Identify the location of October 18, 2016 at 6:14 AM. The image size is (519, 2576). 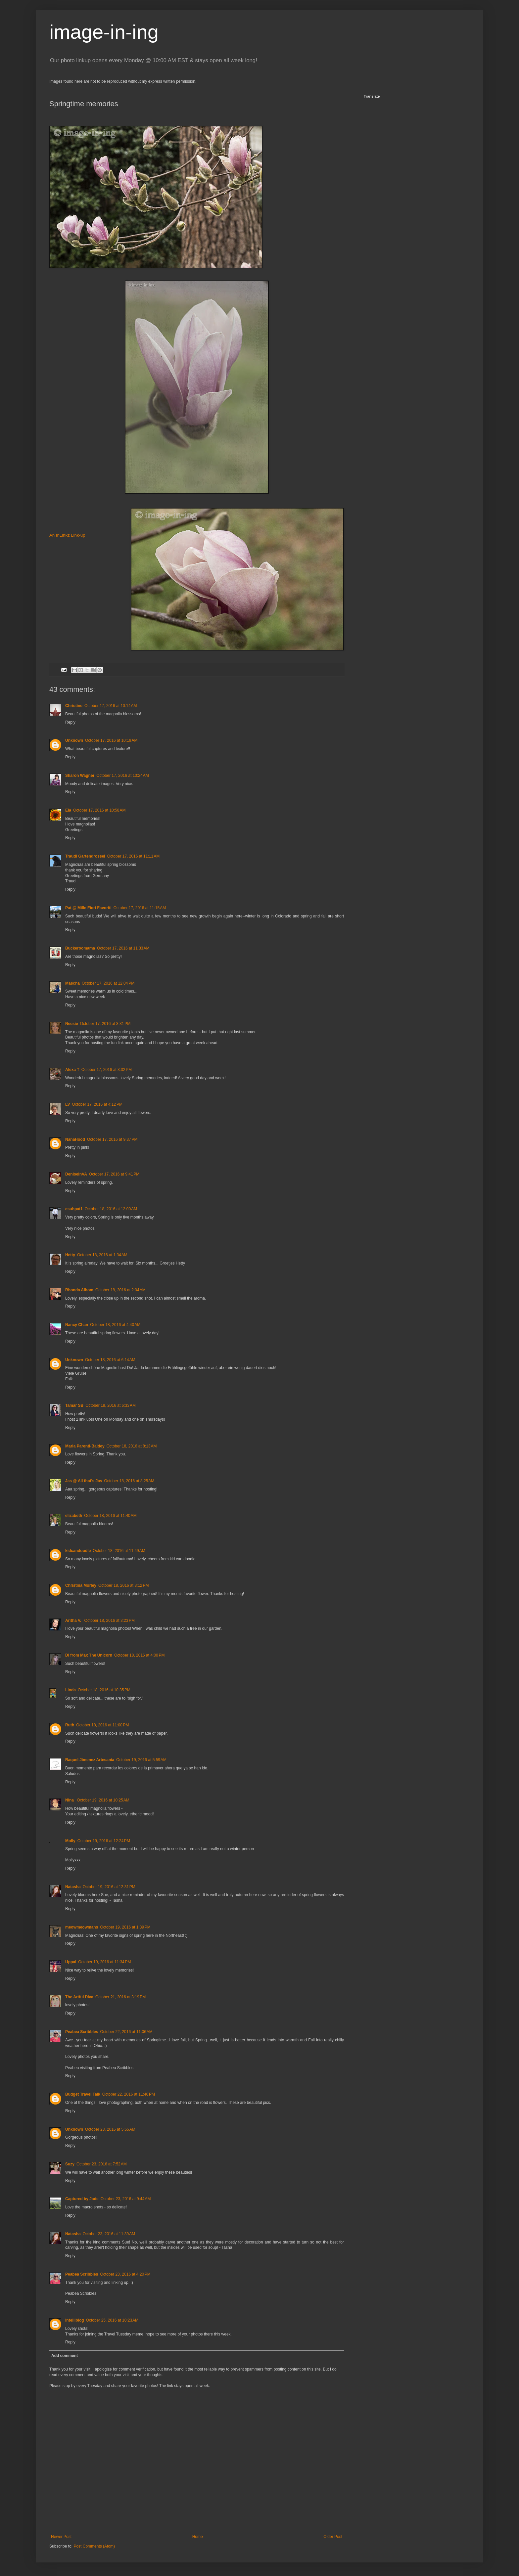
(110, 1359).